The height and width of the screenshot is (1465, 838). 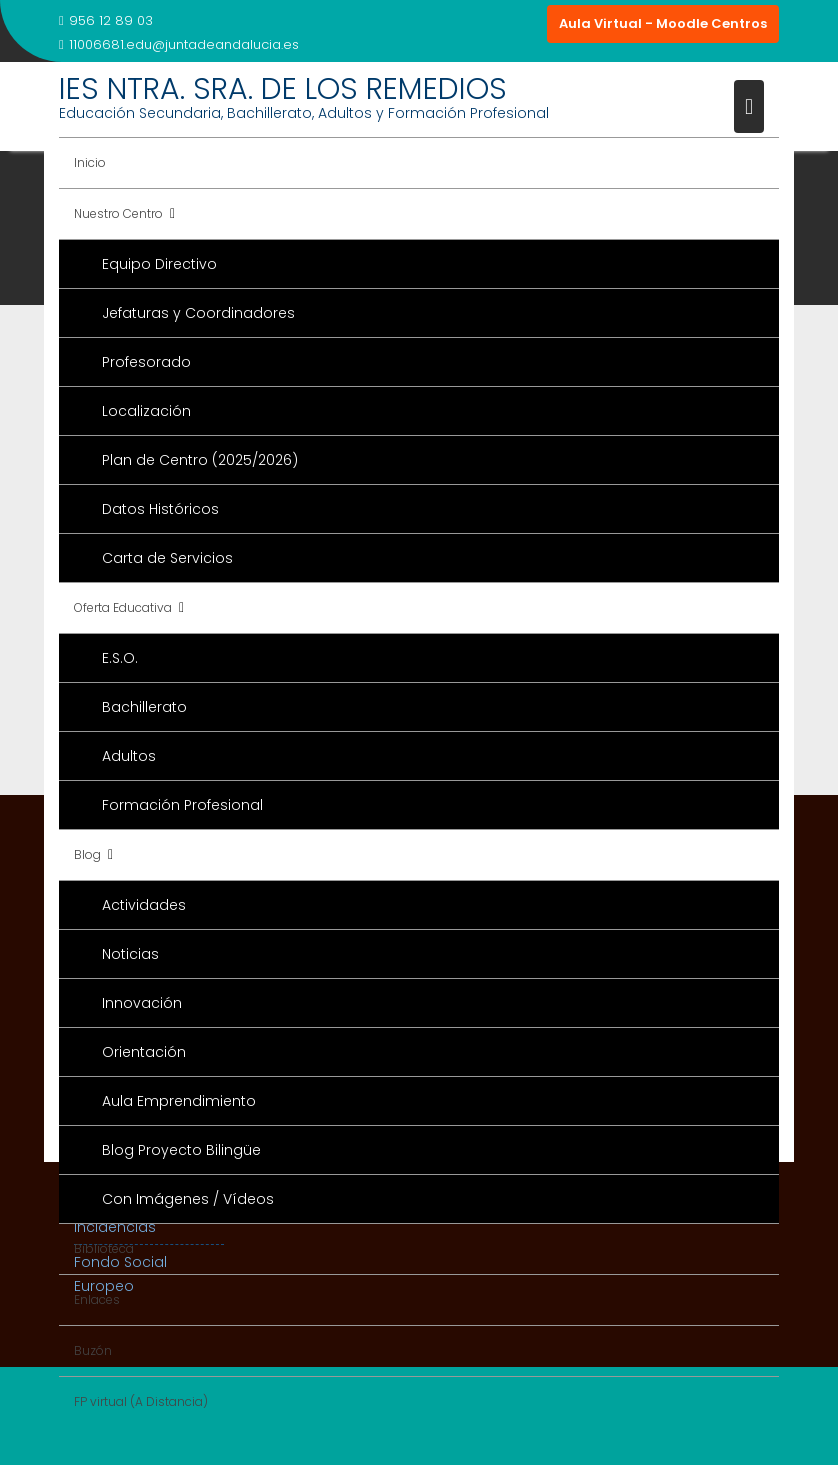 I want to click on Aula Emprendimiento, so click(x=179, y=1101).